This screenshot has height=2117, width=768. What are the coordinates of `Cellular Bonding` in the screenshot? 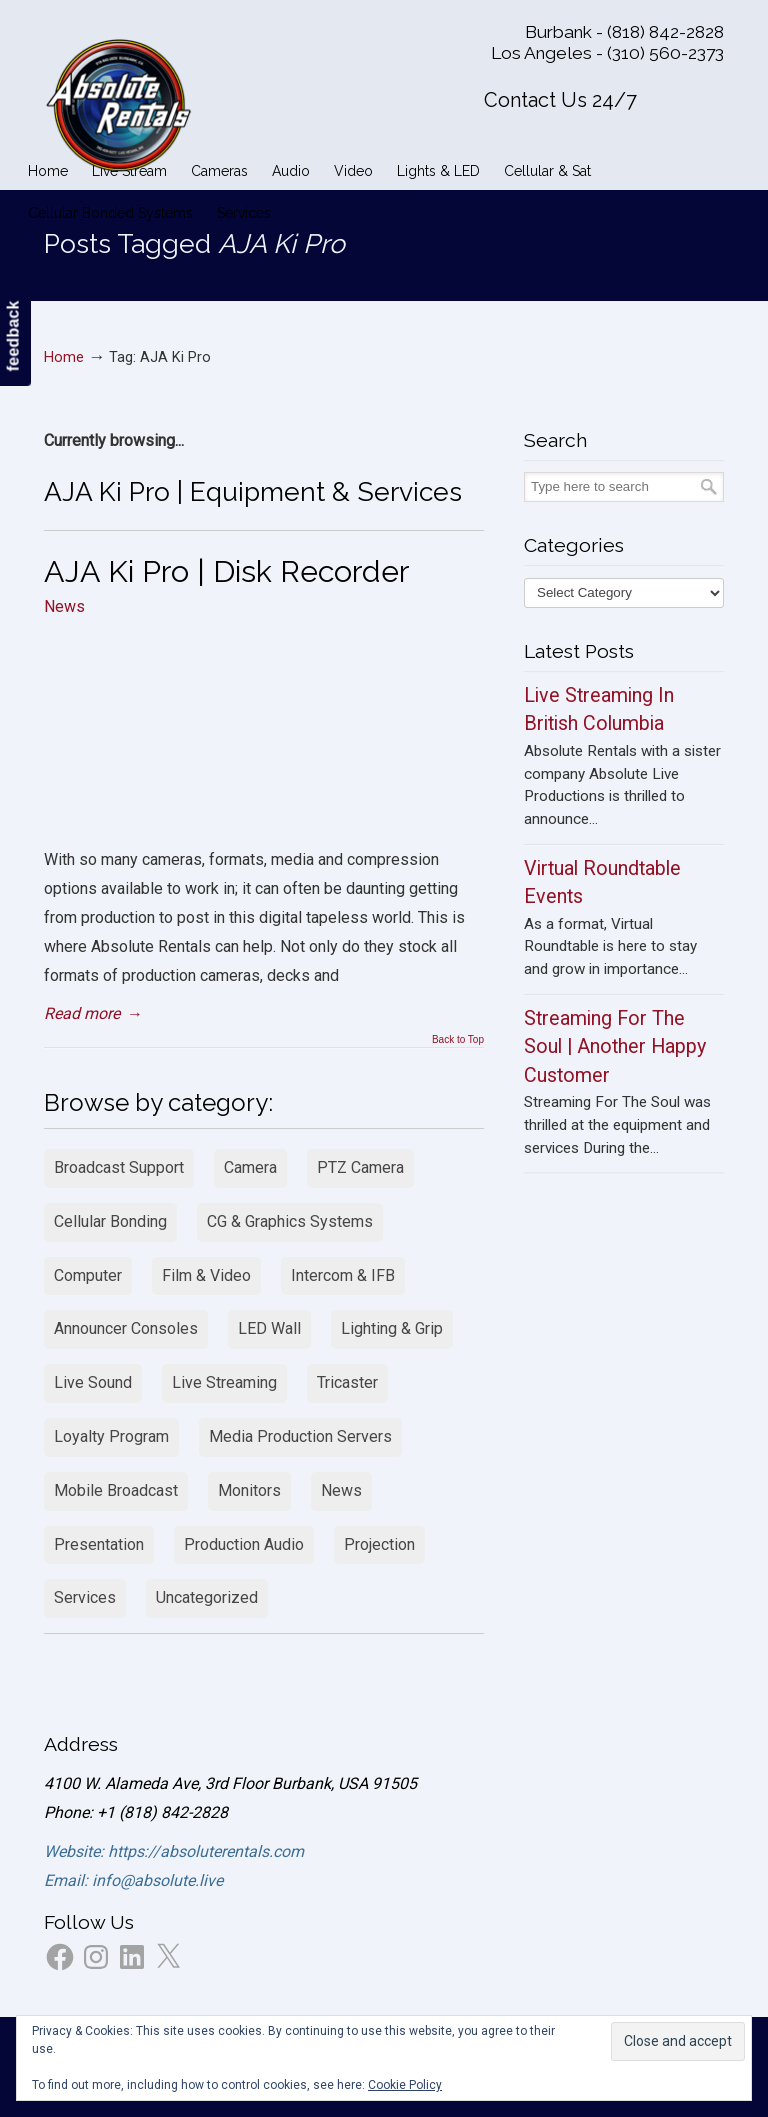 It's located at (110, 1221).